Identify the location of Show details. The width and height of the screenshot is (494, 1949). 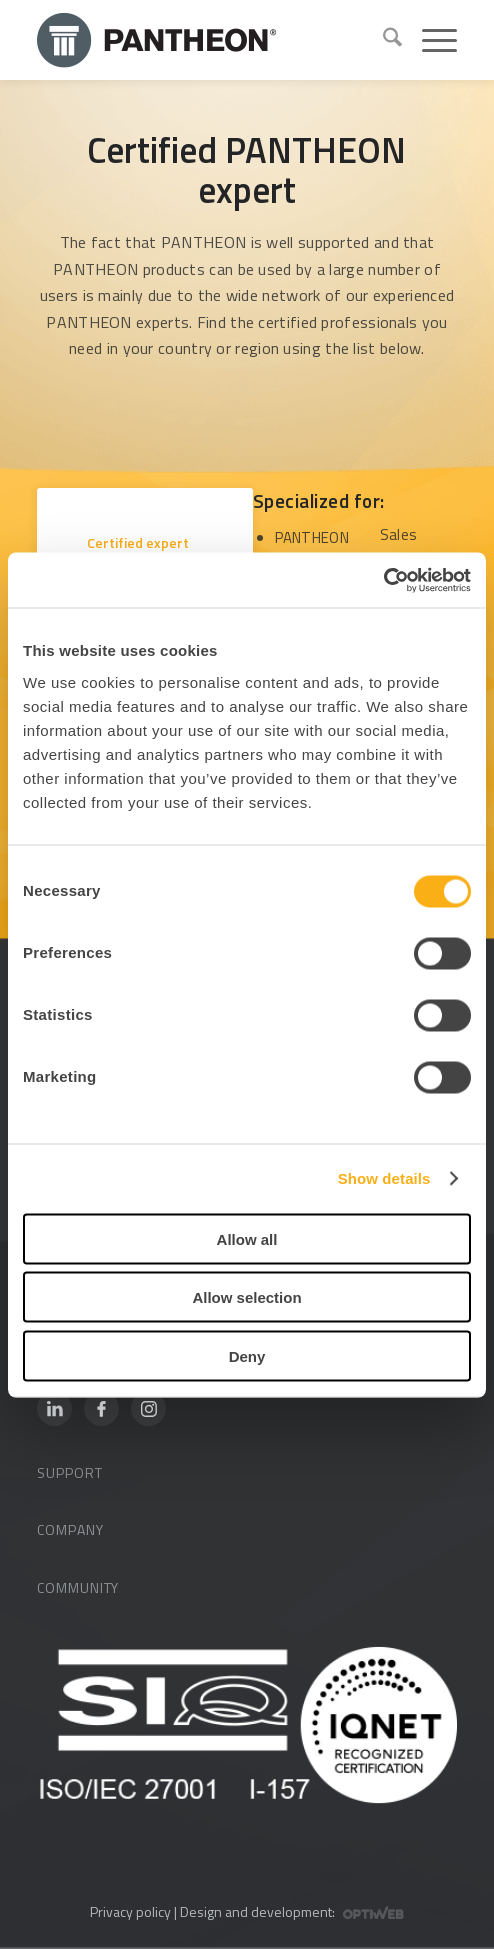
(384, 1178).